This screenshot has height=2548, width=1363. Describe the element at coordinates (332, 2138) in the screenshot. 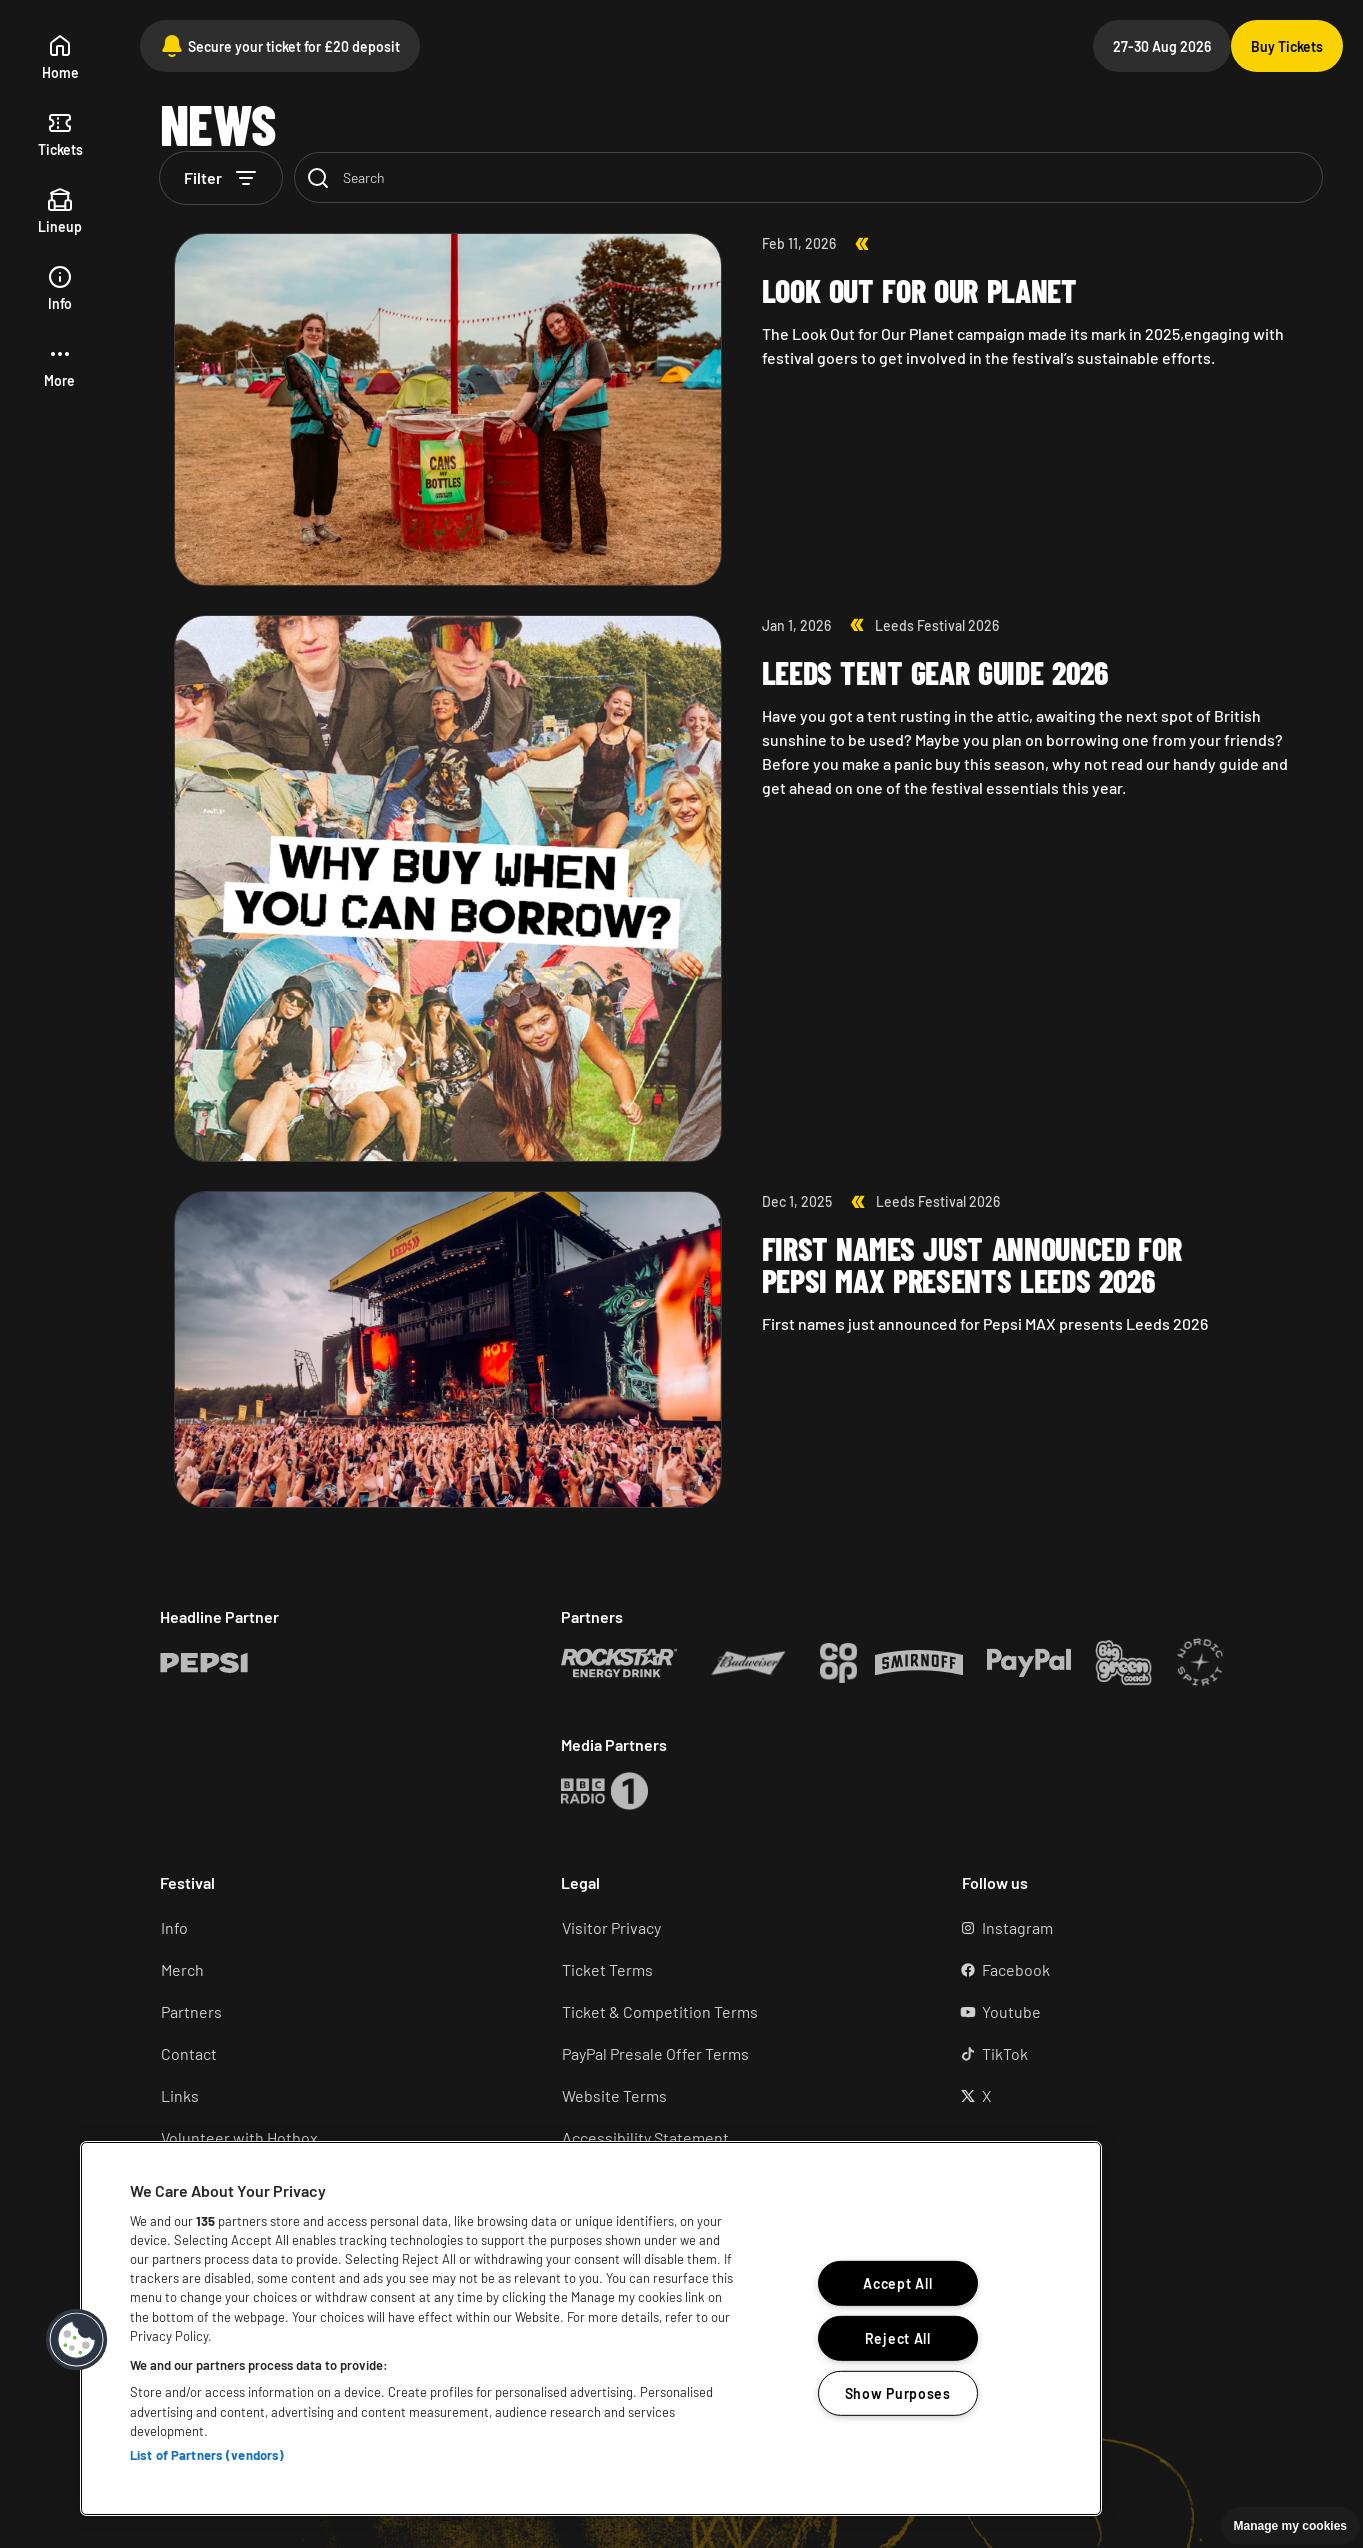

I see `[Volunteer (Opens in a new tab)]` at that location.